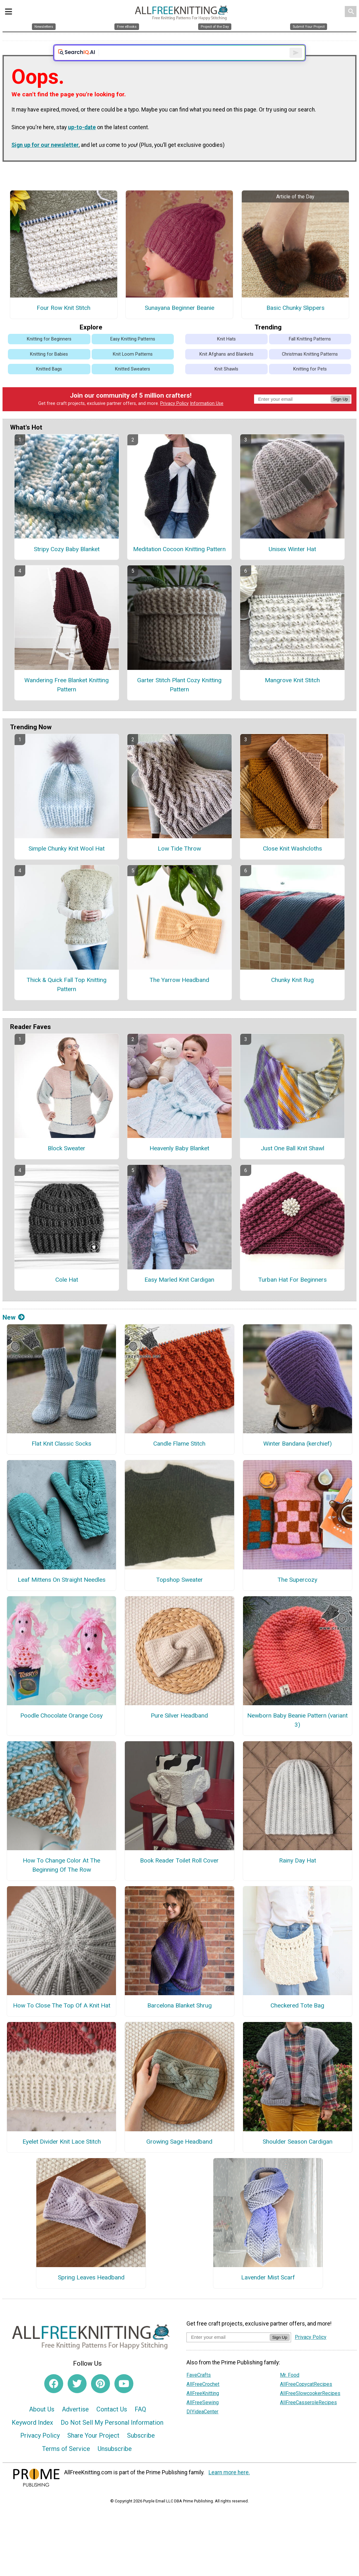 This screenshot has height=2576, width=359. What do you see at coordinates (77, 2399) in the screenshot?
I see `[Link to twitter]` at bounding box center [77, 2399].